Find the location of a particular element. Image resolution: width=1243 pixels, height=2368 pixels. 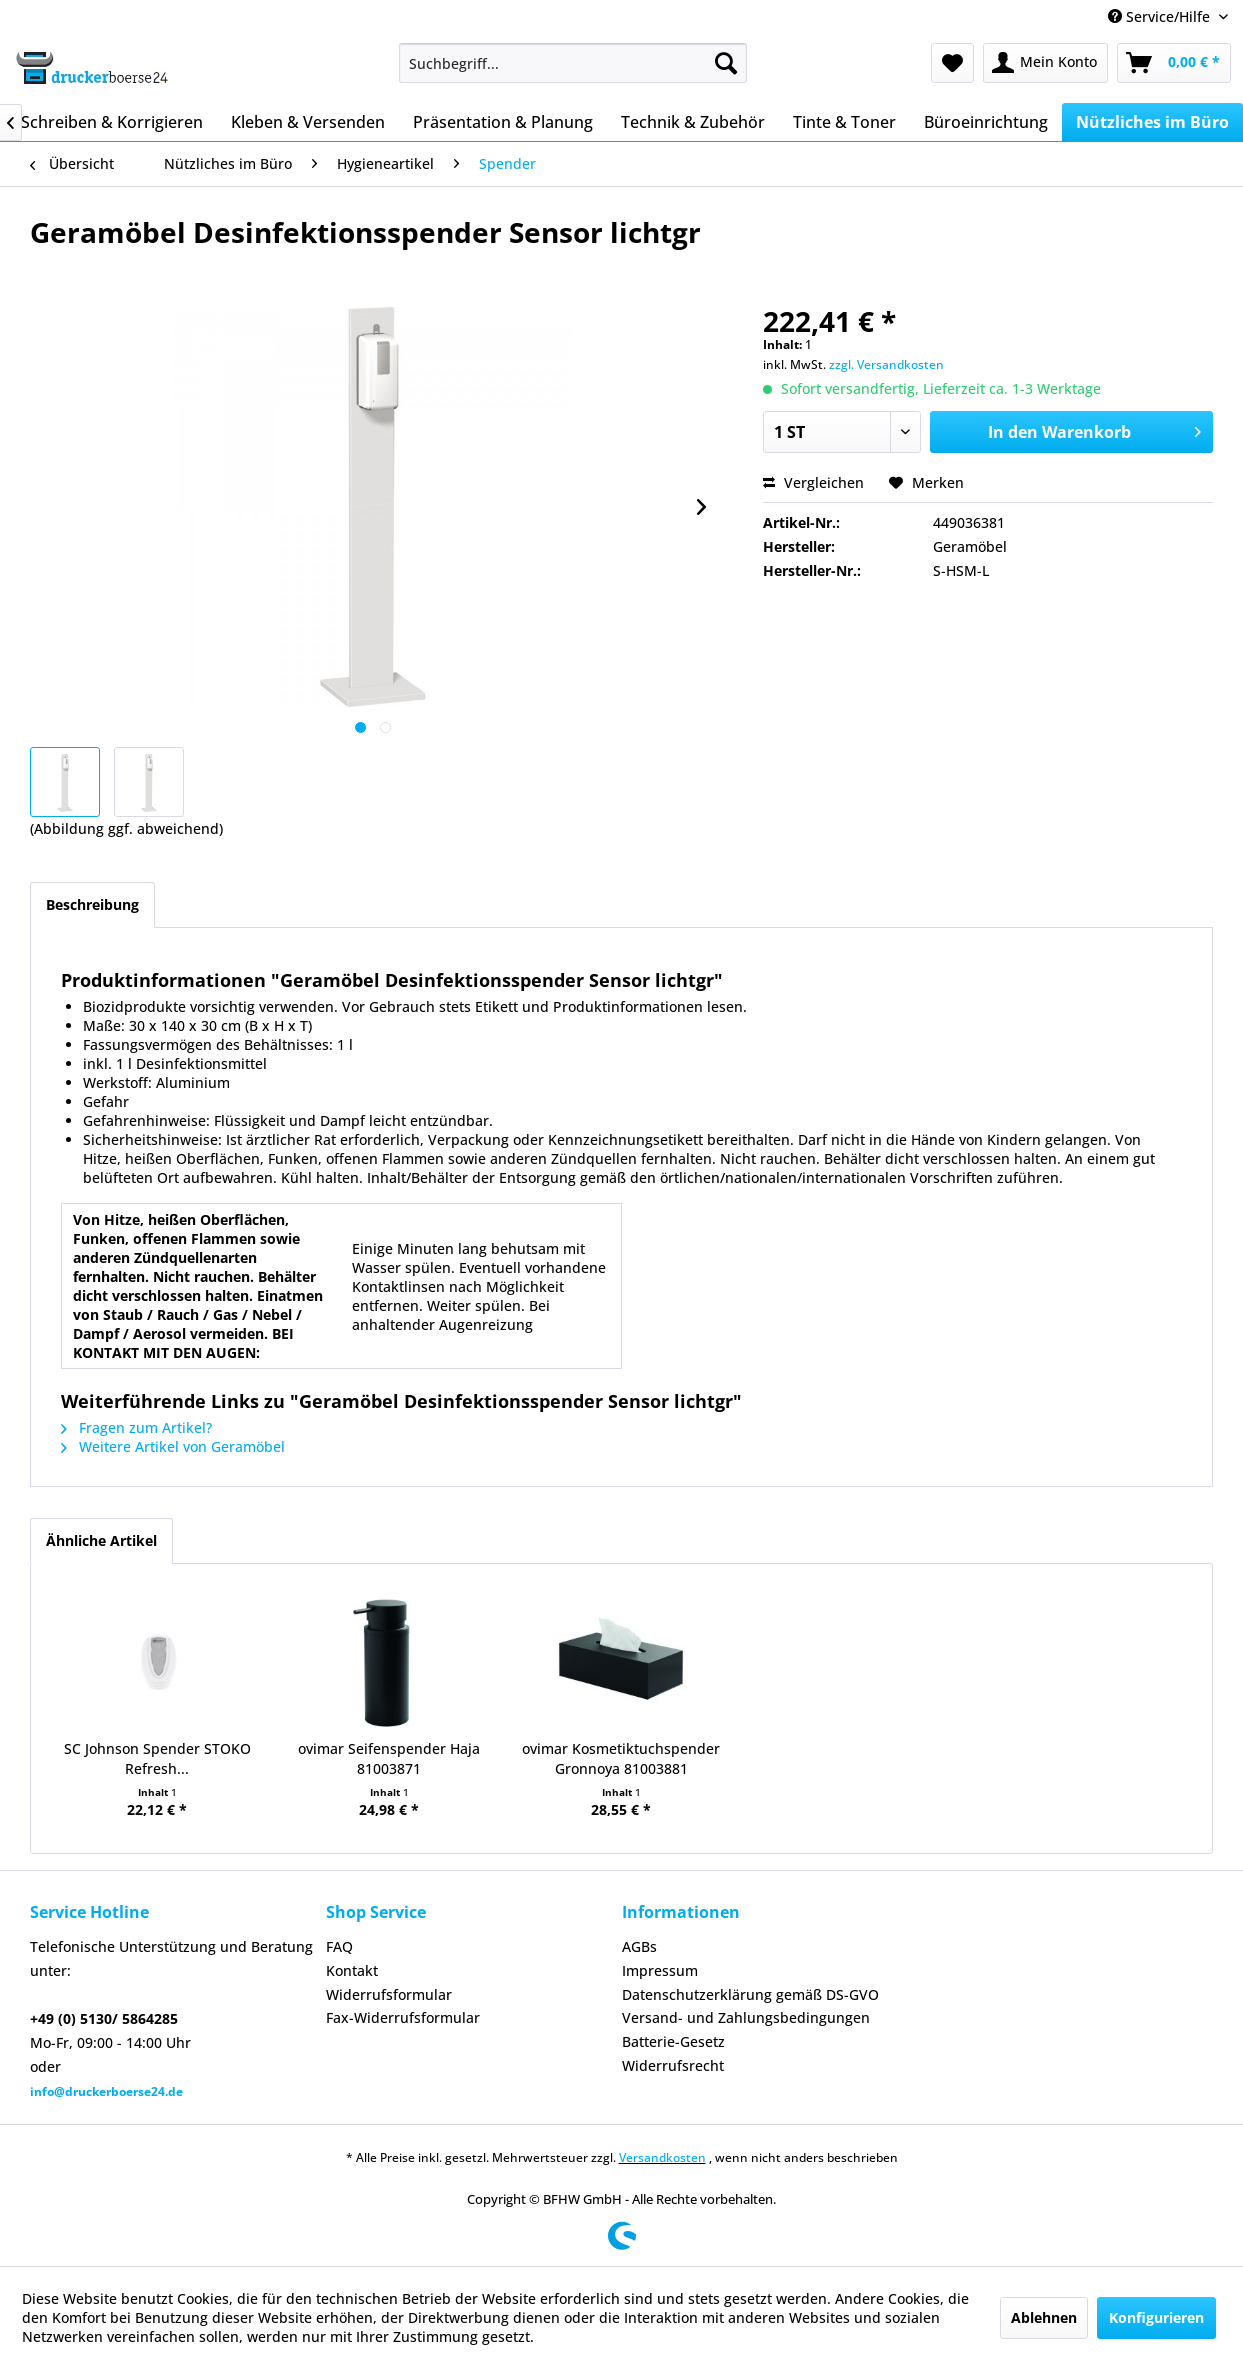

Batterie-Gesetz is located at coordinates (673, 2041).